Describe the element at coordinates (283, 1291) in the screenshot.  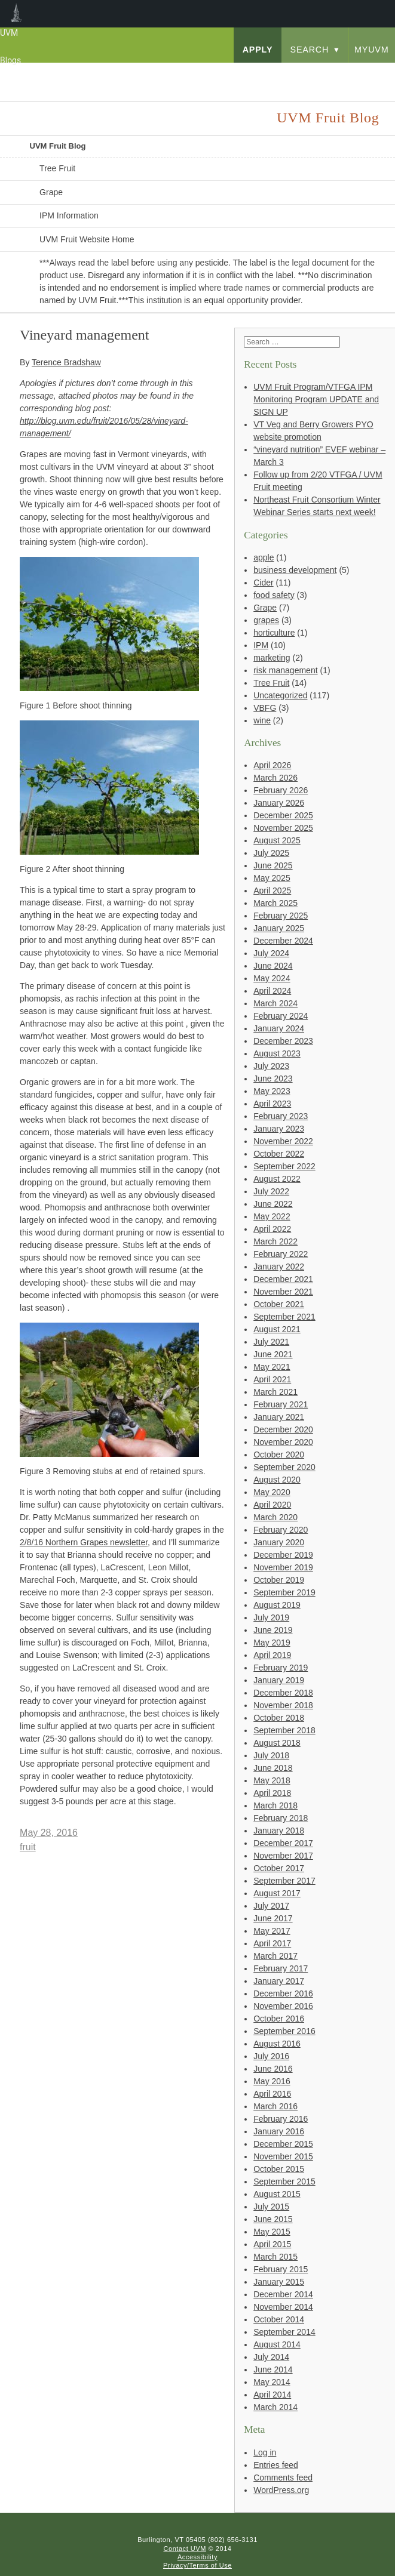
I see `November 2021` at that location.